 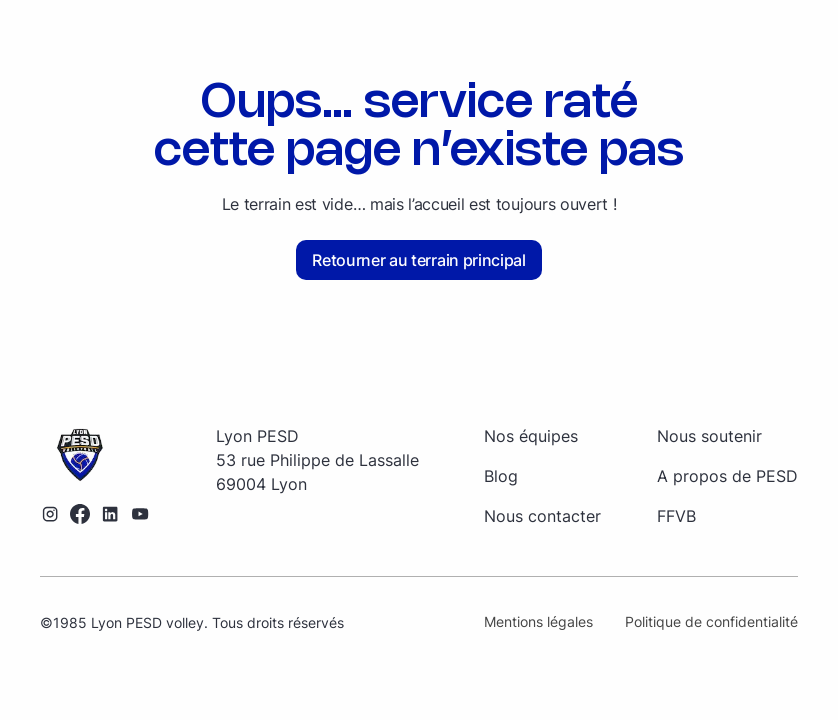 I want to click on A propos de PESD, so click(x=727, y=476).